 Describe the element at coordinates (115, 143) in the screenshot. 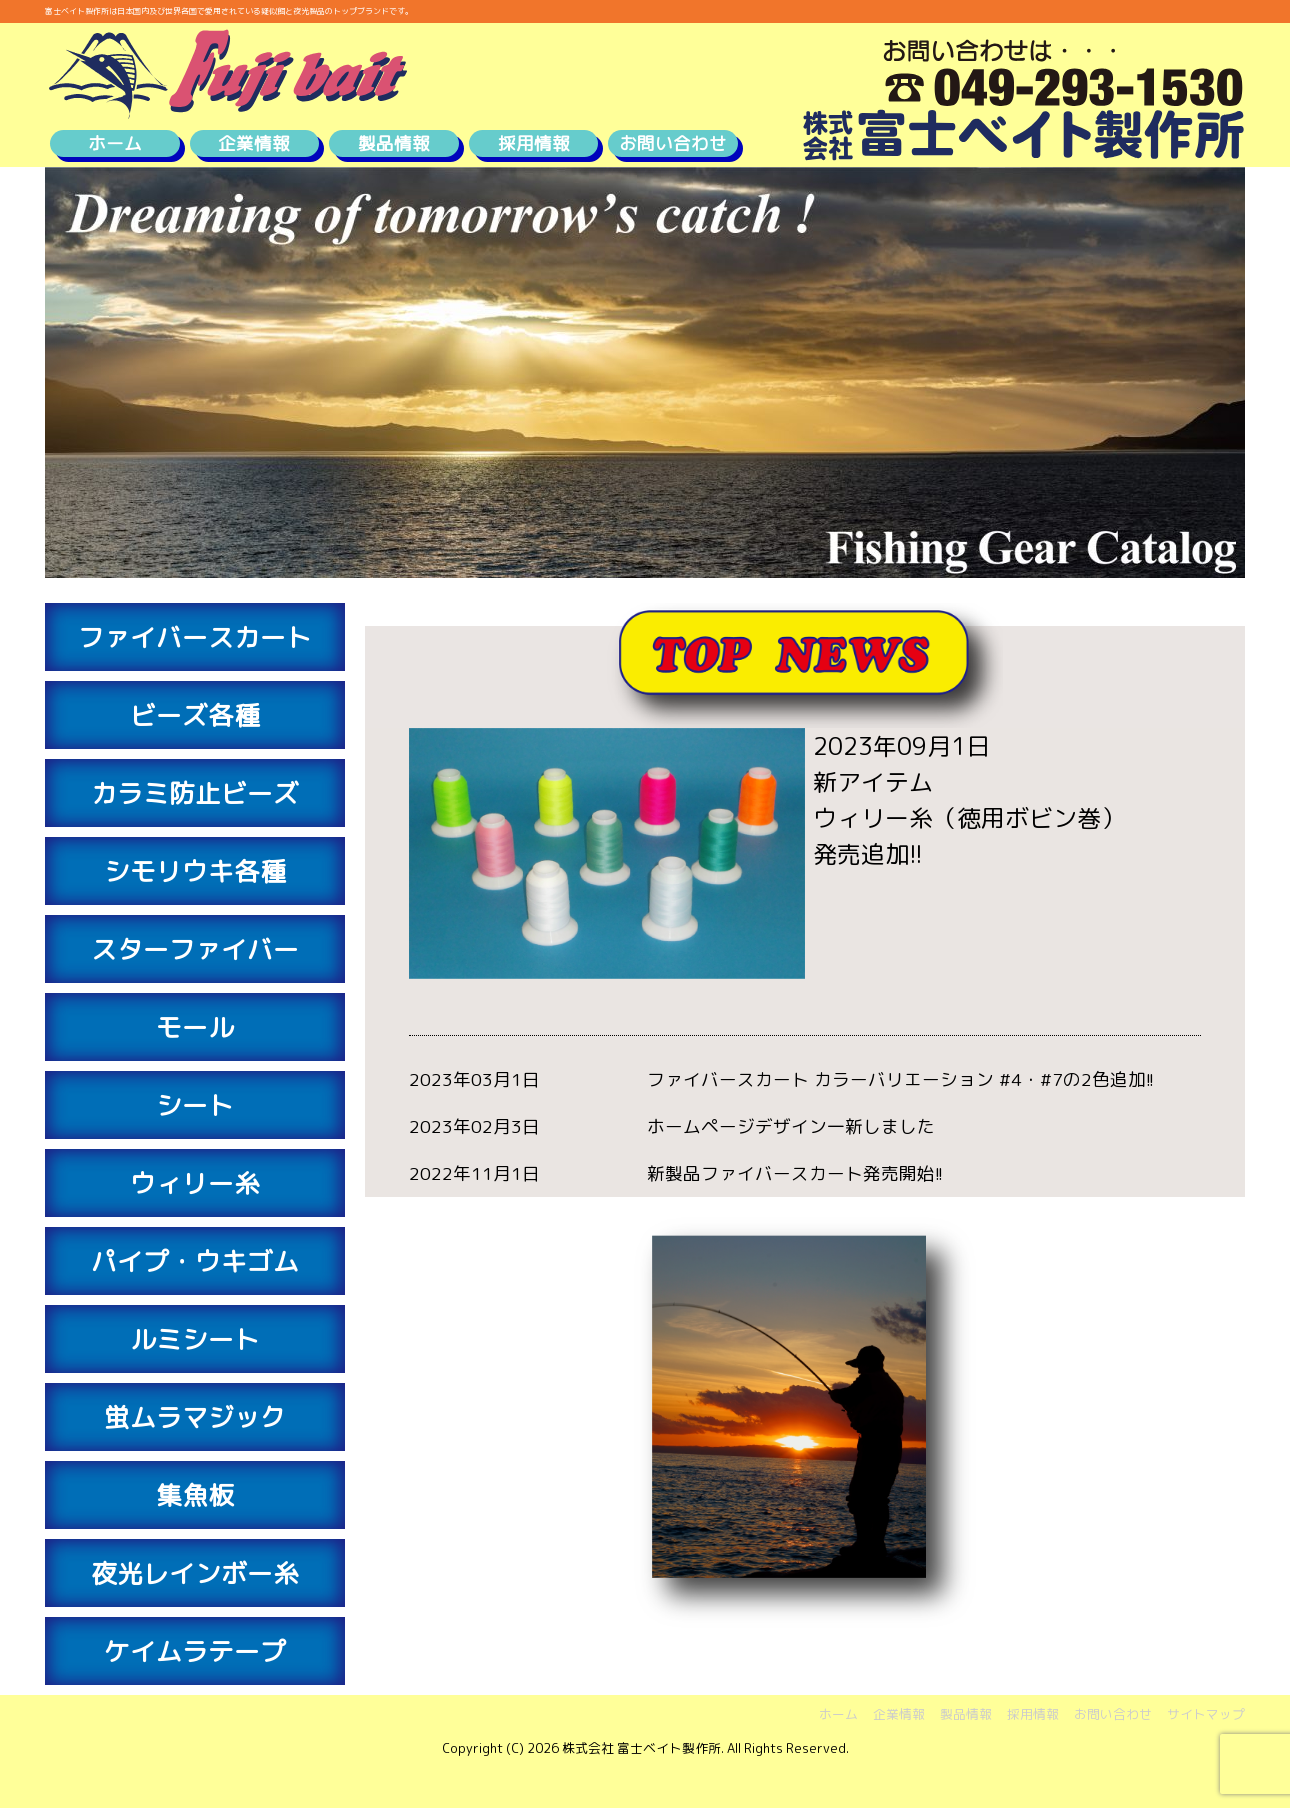

I see `ホーム` at that location.